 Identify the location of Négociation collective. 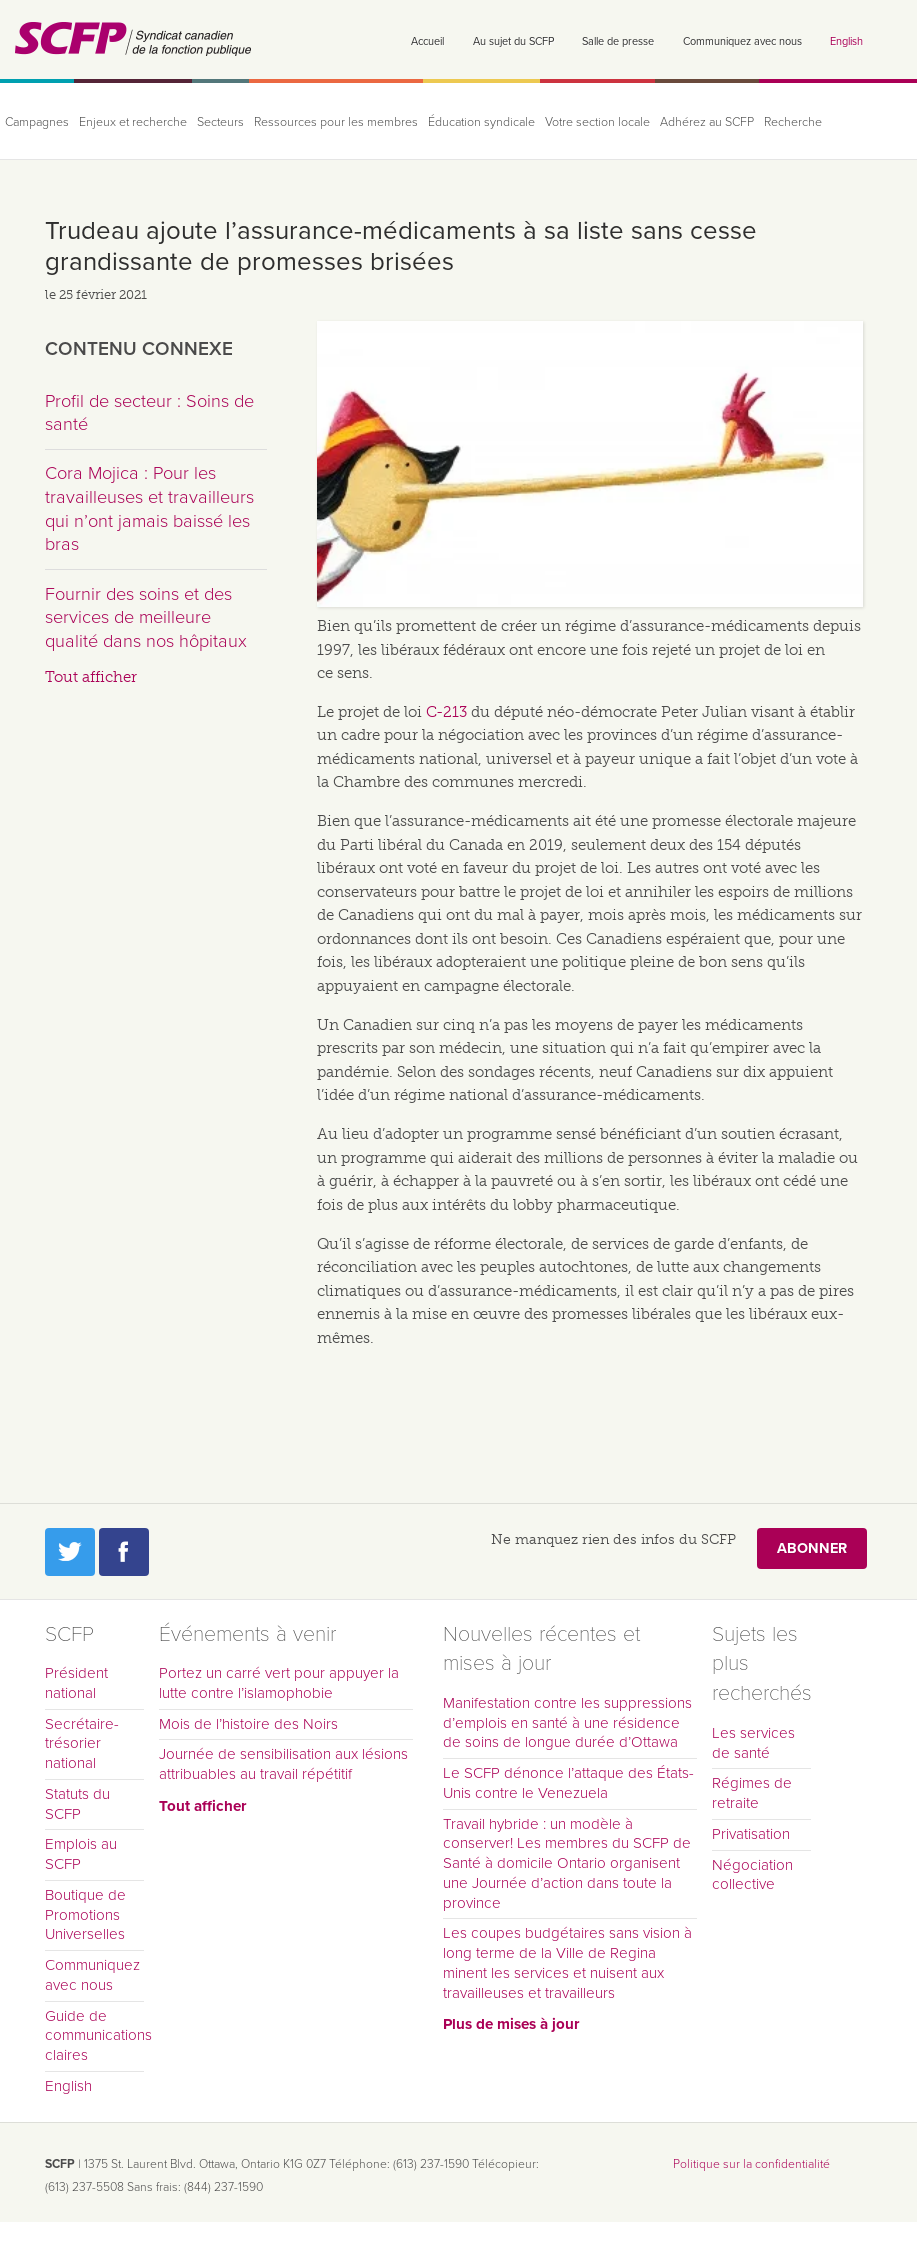
(752, 1875).